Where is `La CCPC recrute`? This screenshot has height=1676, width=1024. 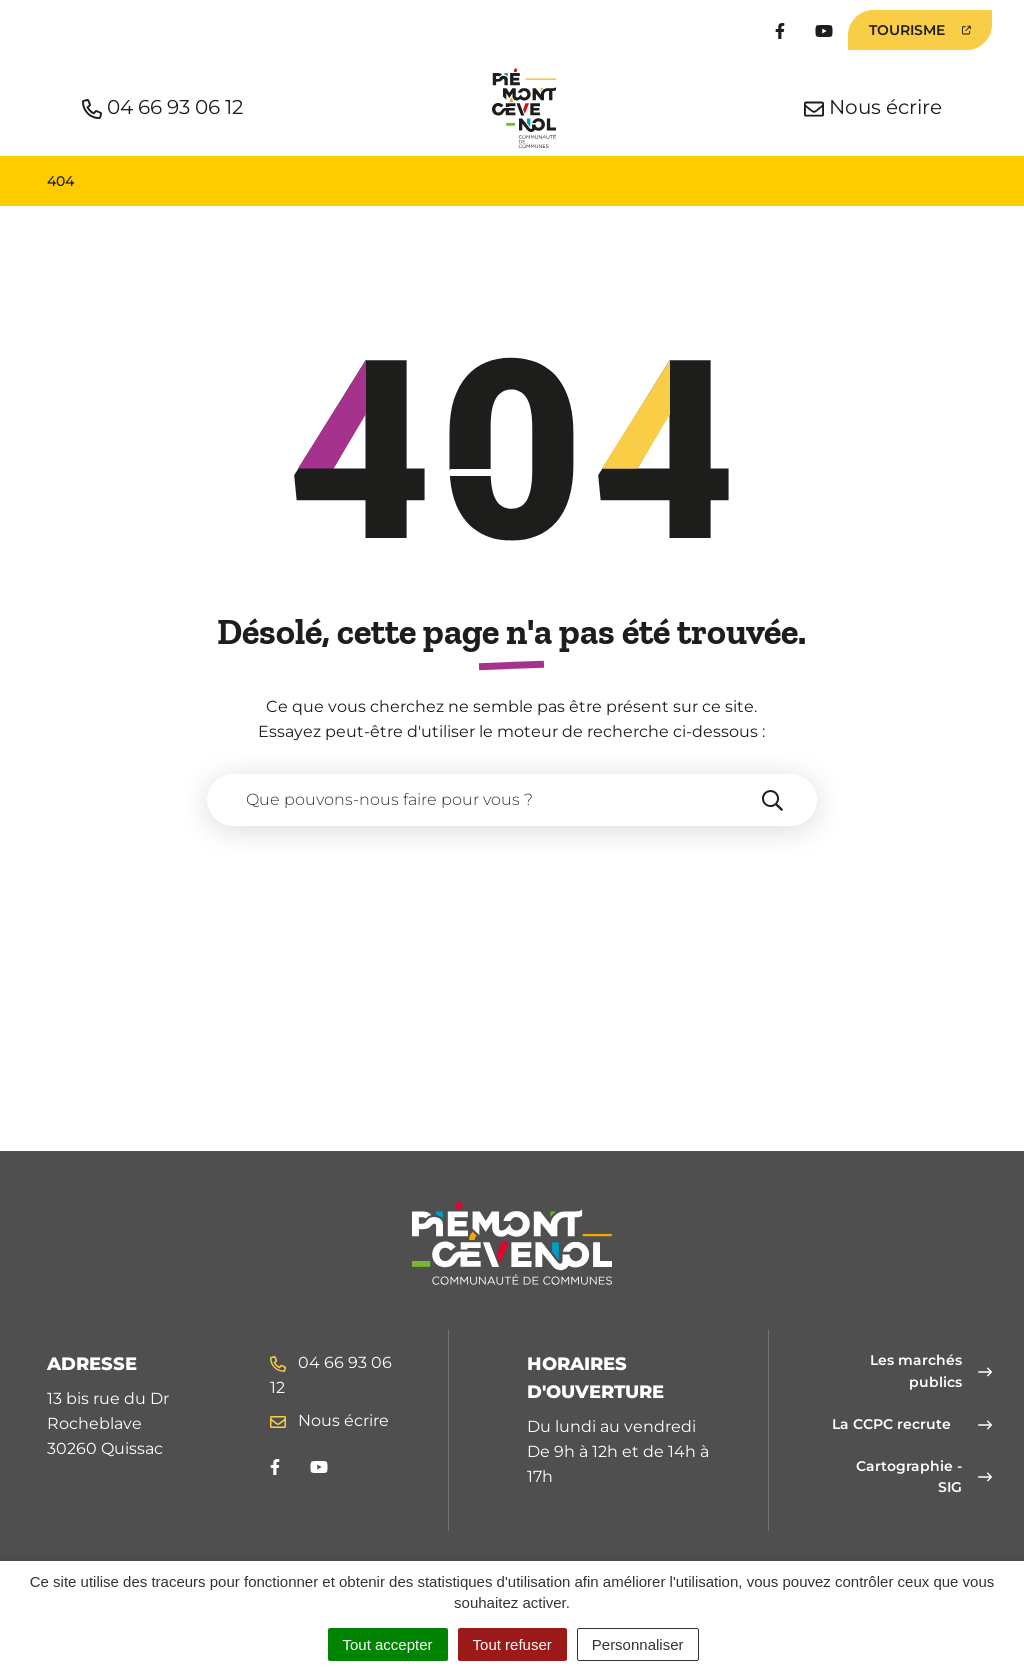 La CCPC recrute is located at coordinates (912, 1424).